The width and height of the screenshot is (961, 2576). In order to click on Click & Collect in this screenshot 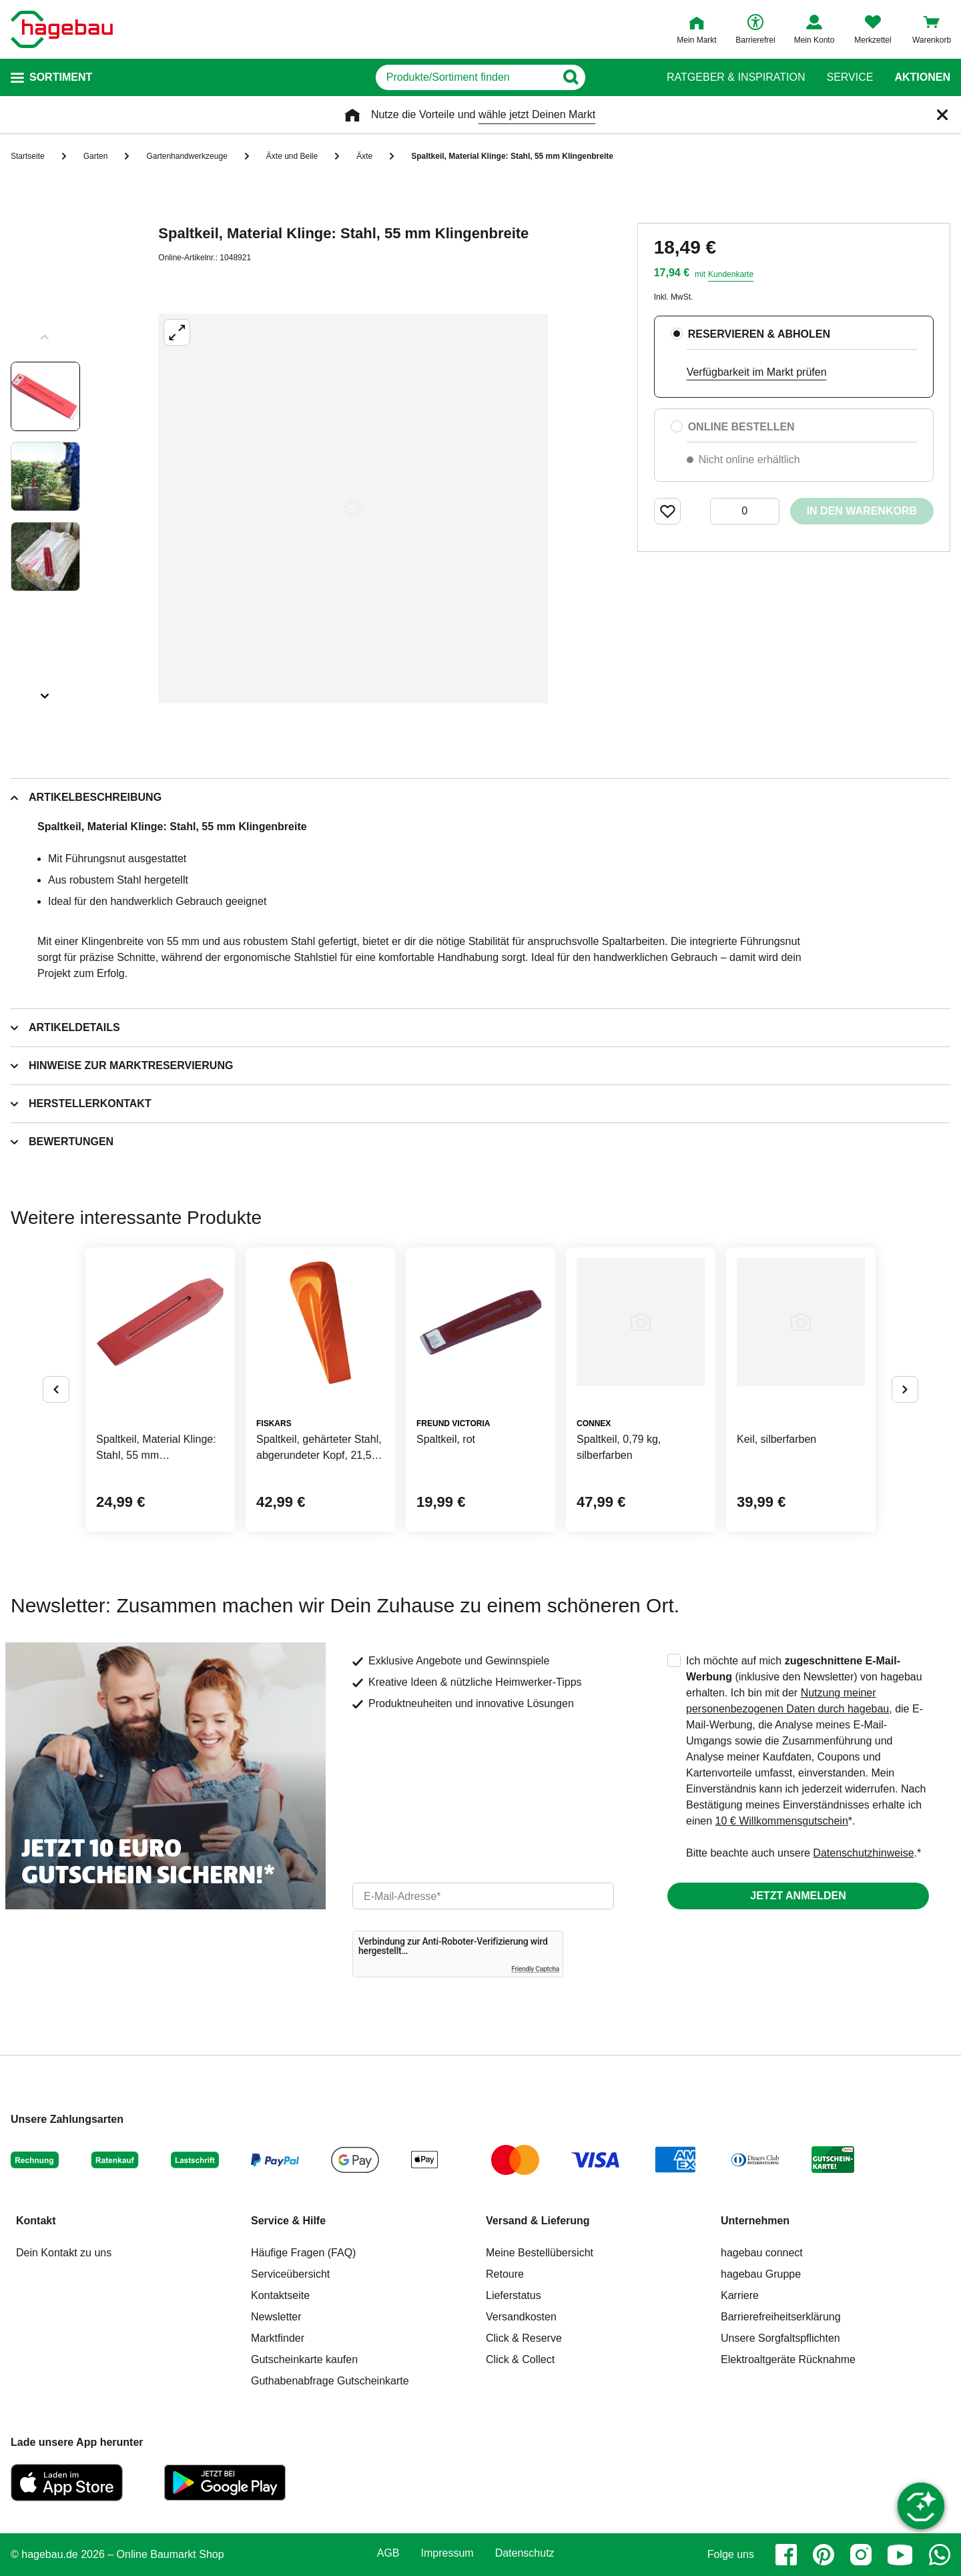, I will do `click(520, 2359)`.